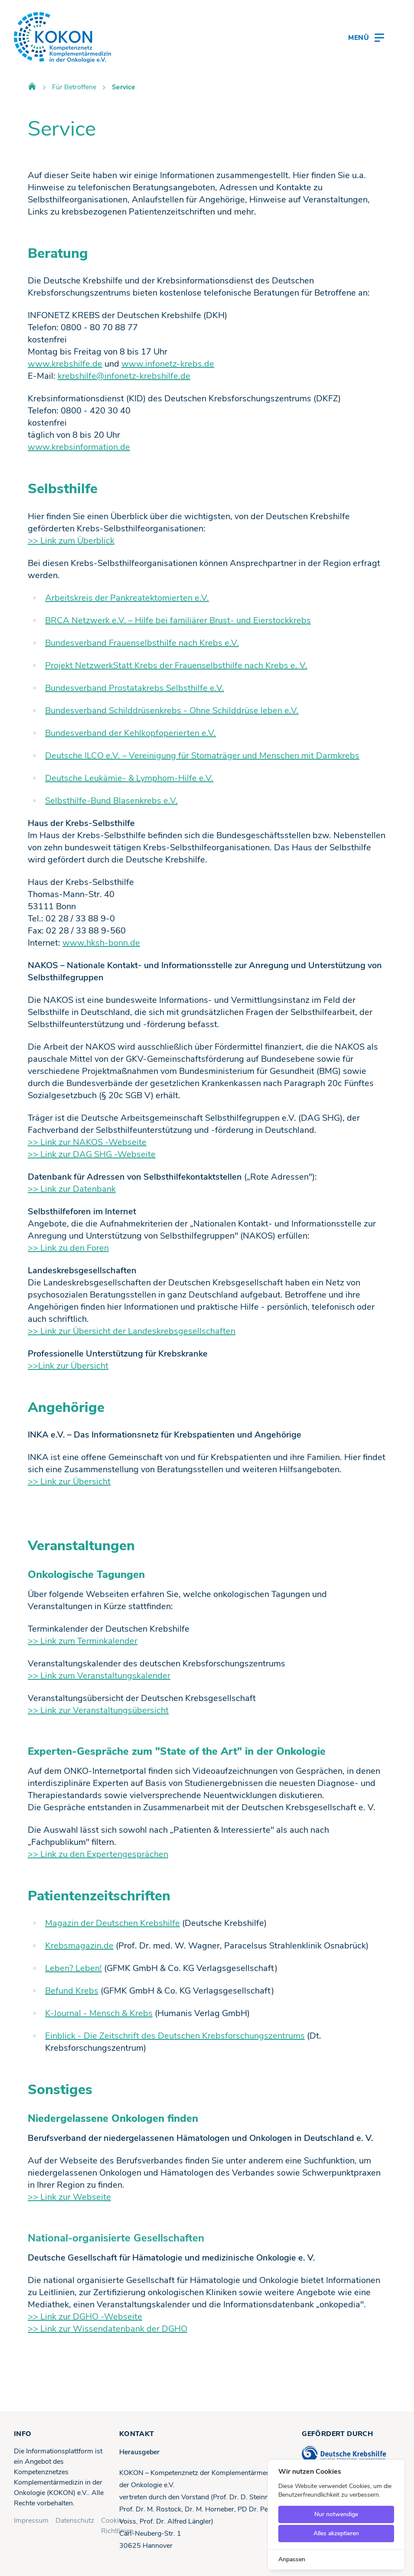 The image size is (414, 2576). I want to click on >>Link zur Übersicht, so click(68, 1366).